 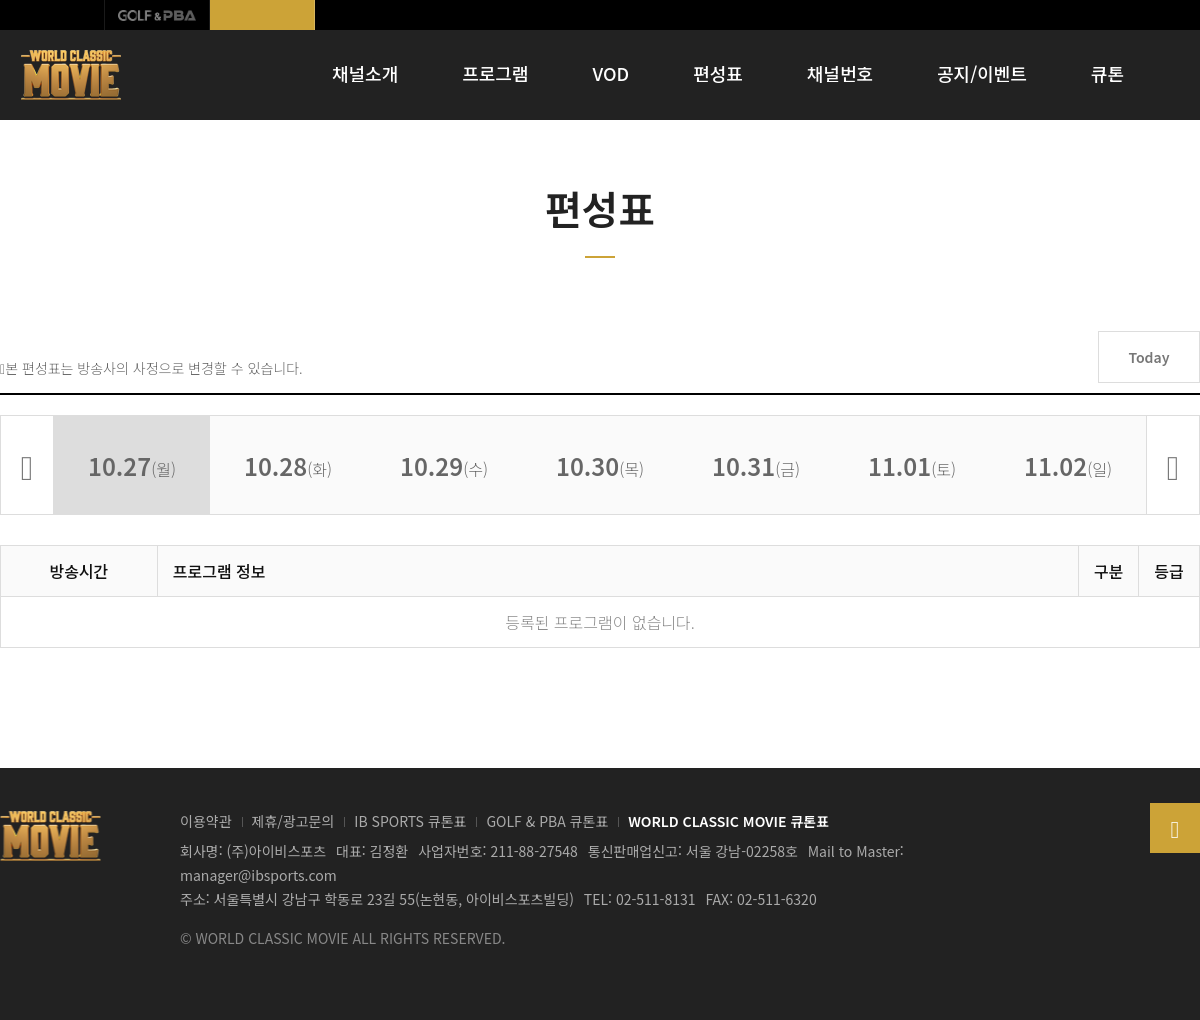 I want to click on 이용약관, so click(x=206, y=821).